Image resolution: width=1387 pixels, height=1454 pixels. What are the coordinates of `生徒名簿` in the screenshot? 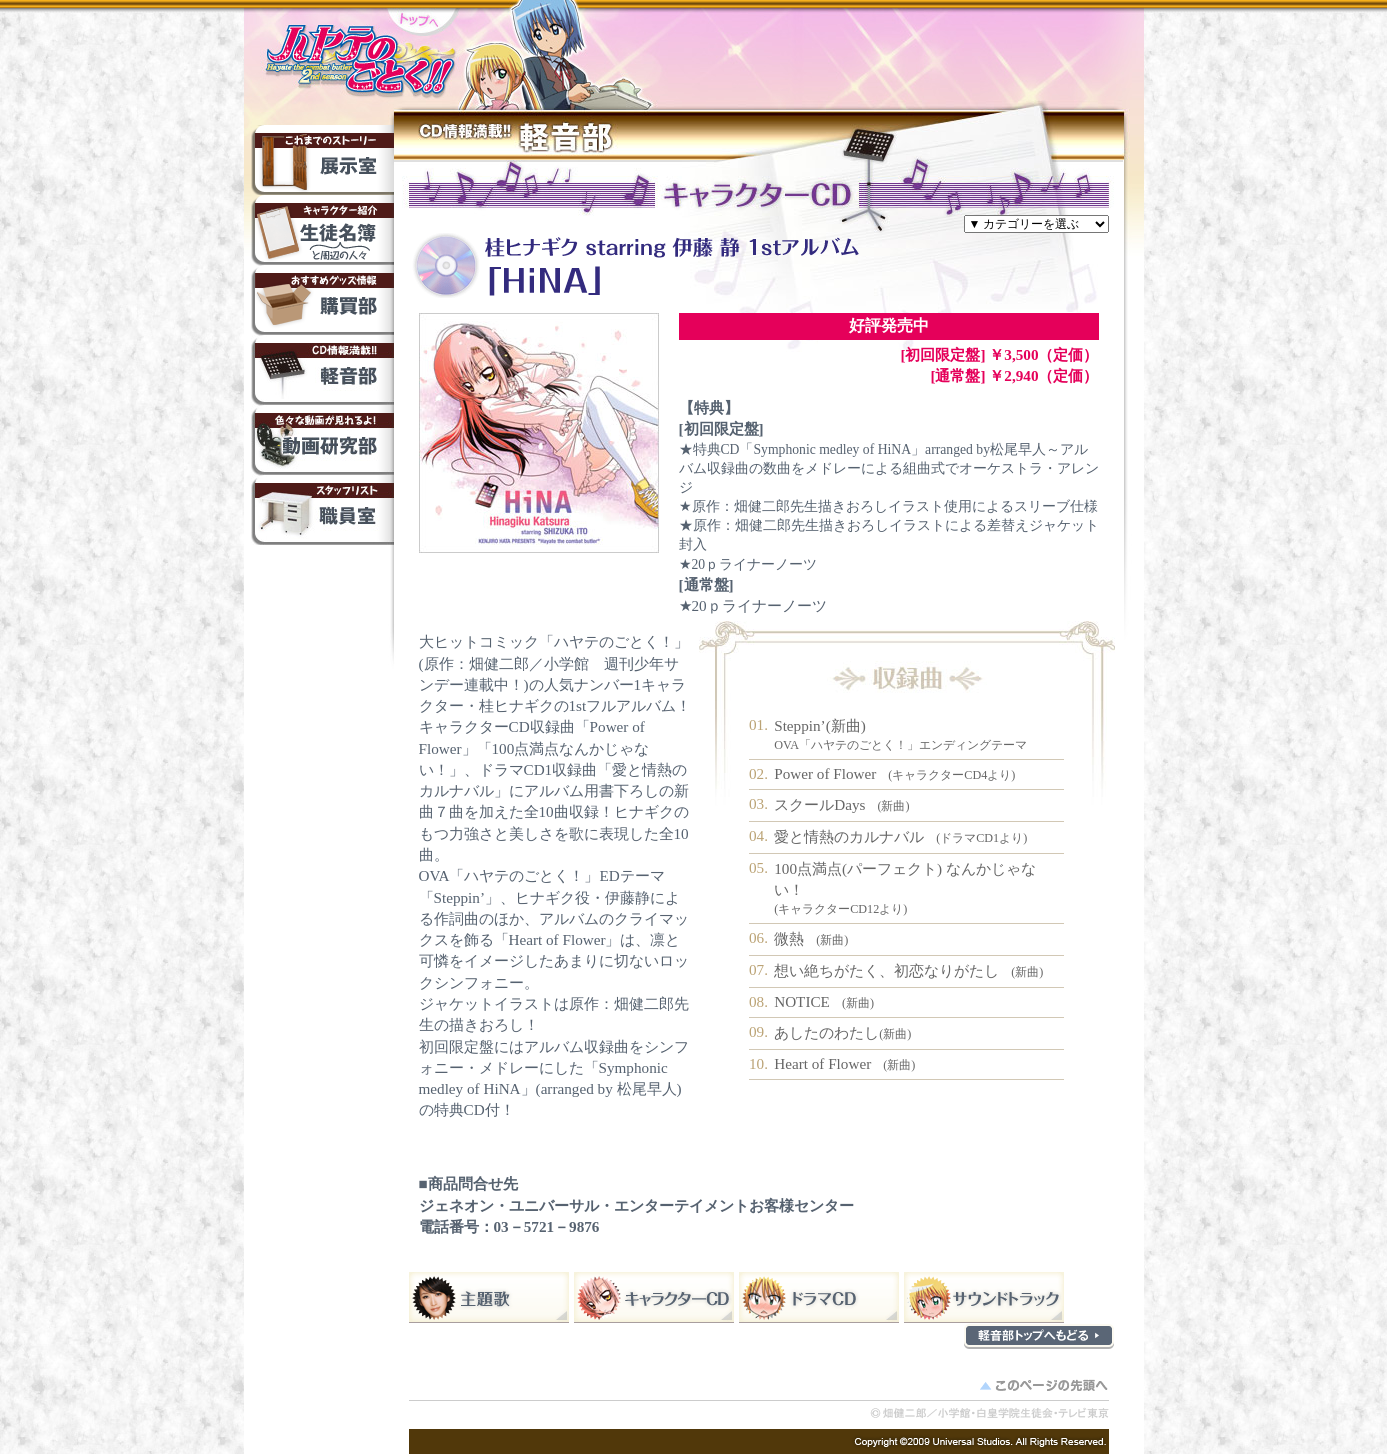 It's located at (322, 230).